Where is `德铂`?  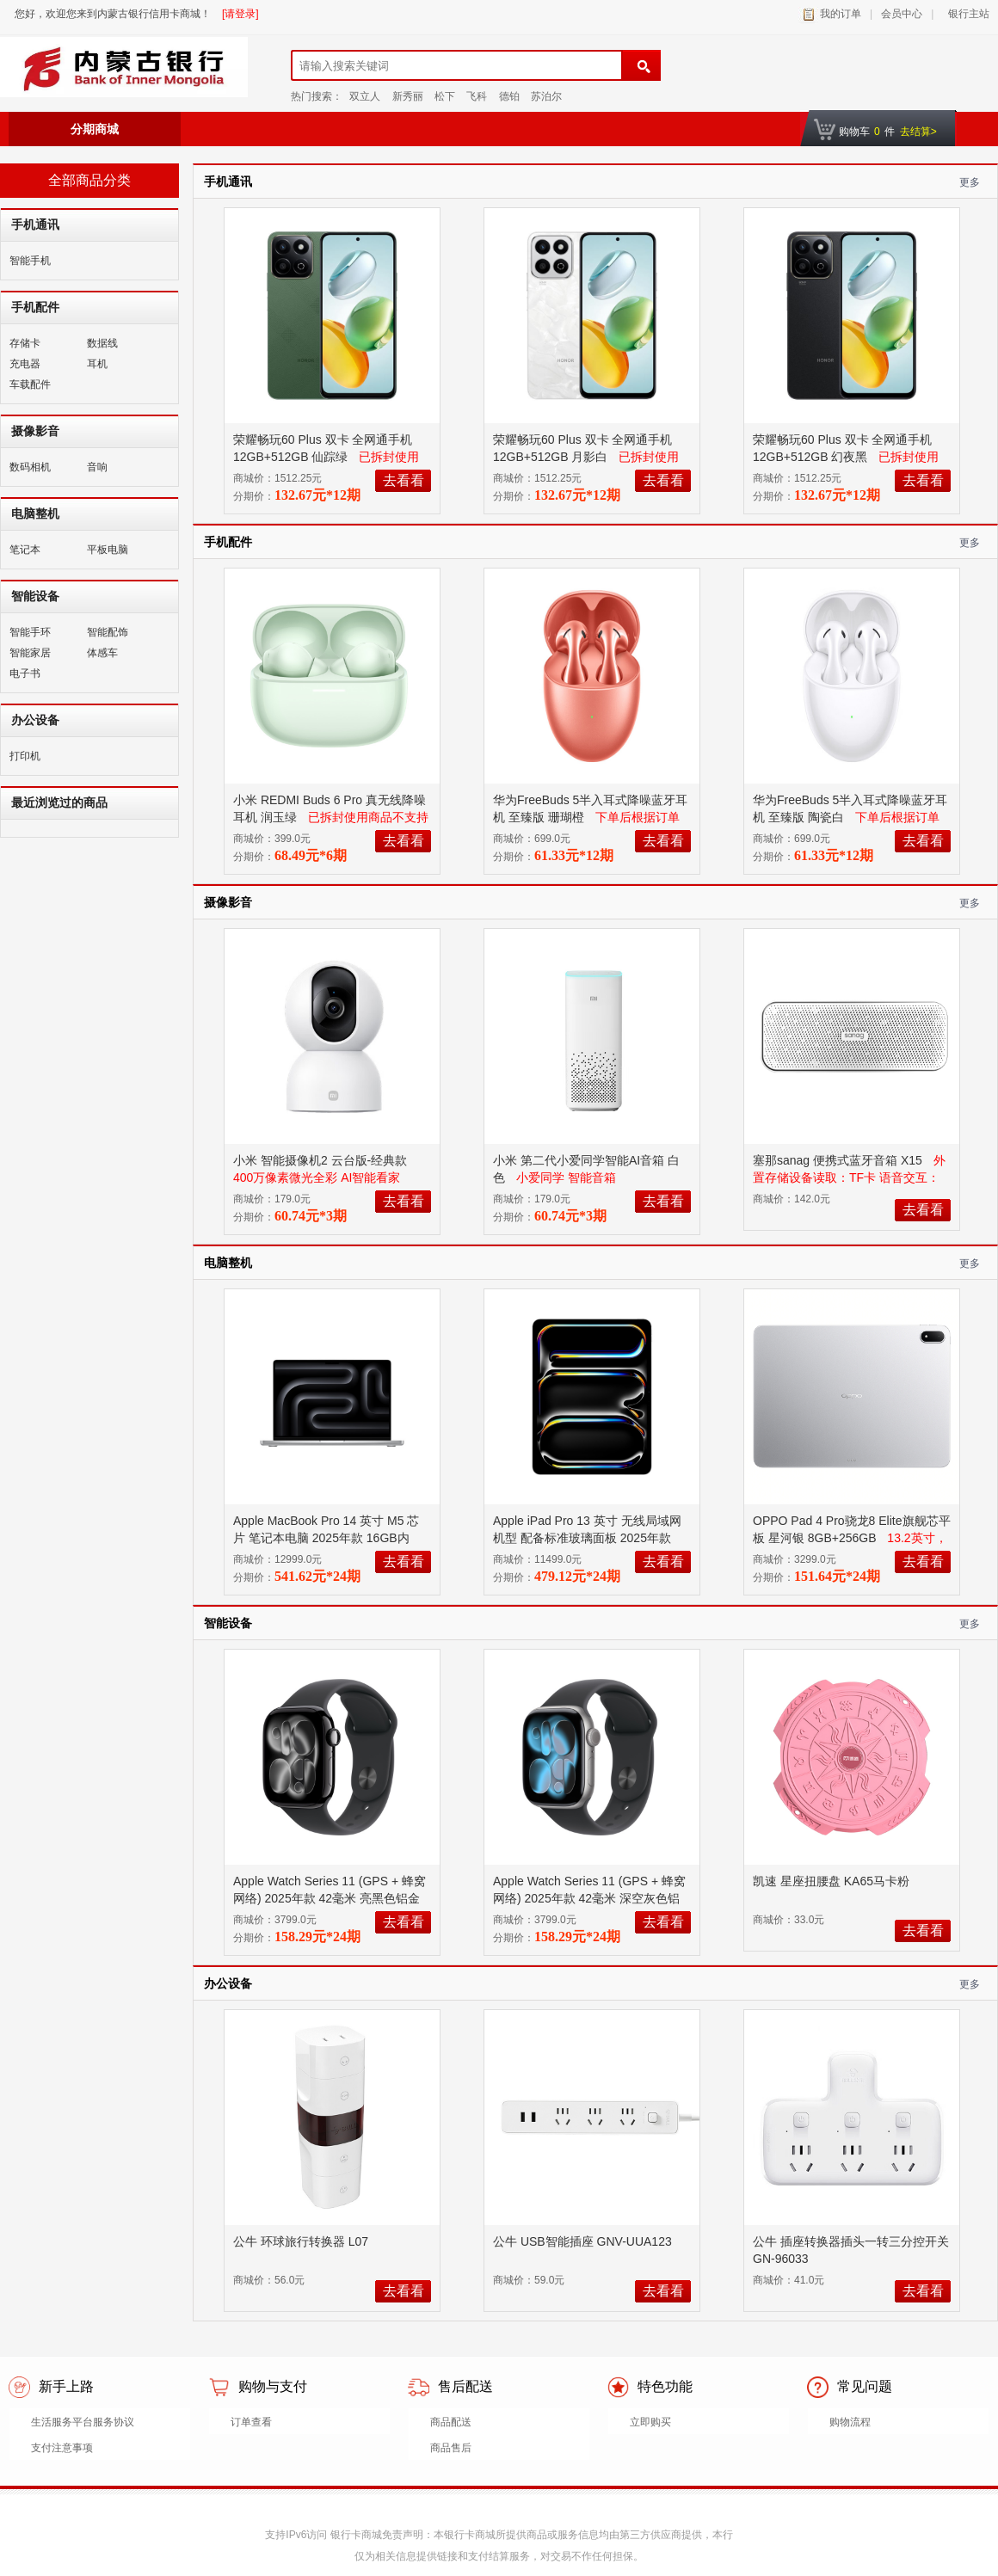
德铂 is located at coordinates (509, 96).